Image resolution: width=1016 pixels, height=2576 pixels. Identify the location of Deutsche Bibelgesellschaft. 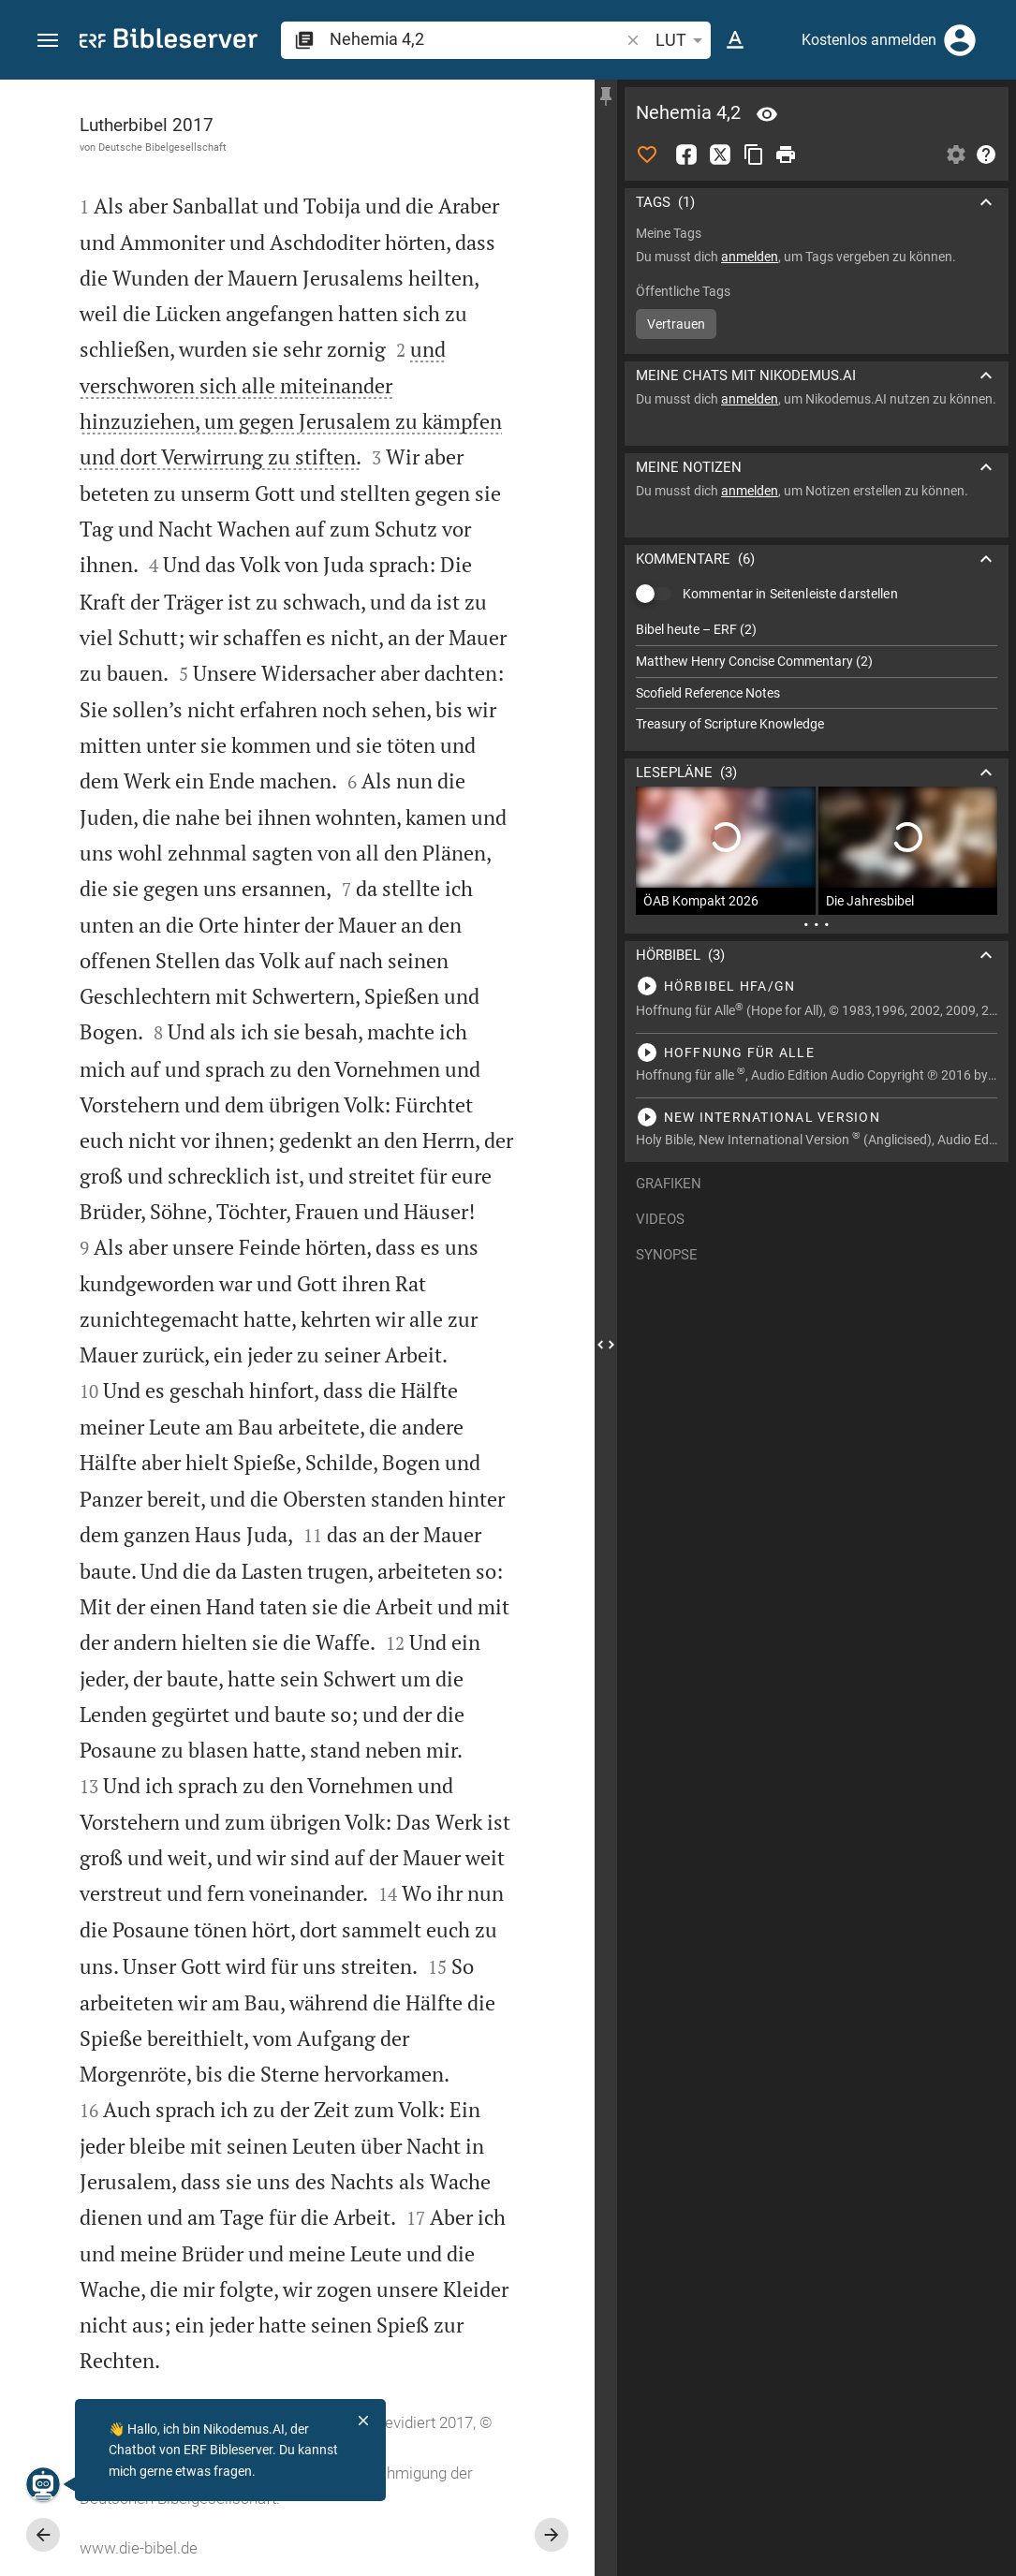
(162, 147).